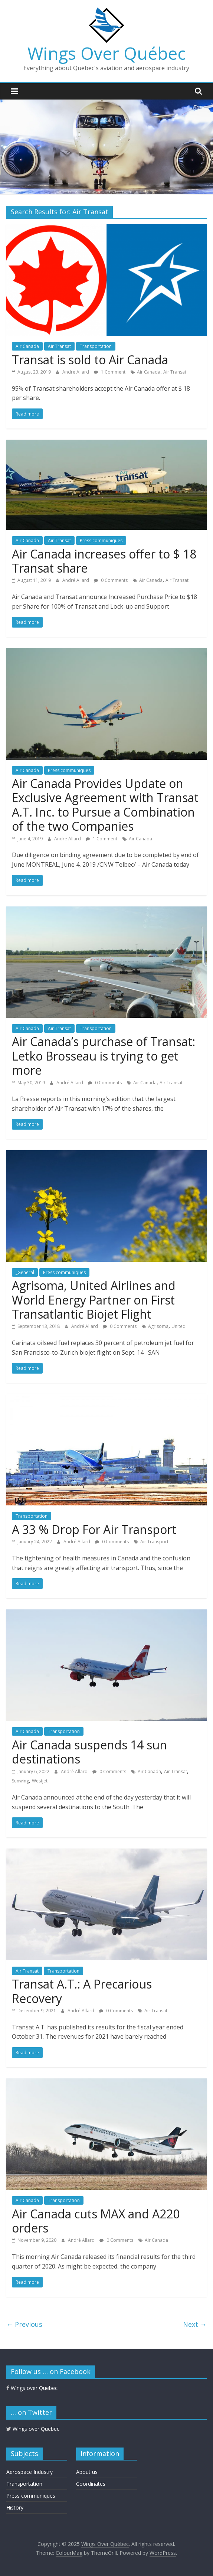  I want to click on 0 Comments, so click(111, 580).